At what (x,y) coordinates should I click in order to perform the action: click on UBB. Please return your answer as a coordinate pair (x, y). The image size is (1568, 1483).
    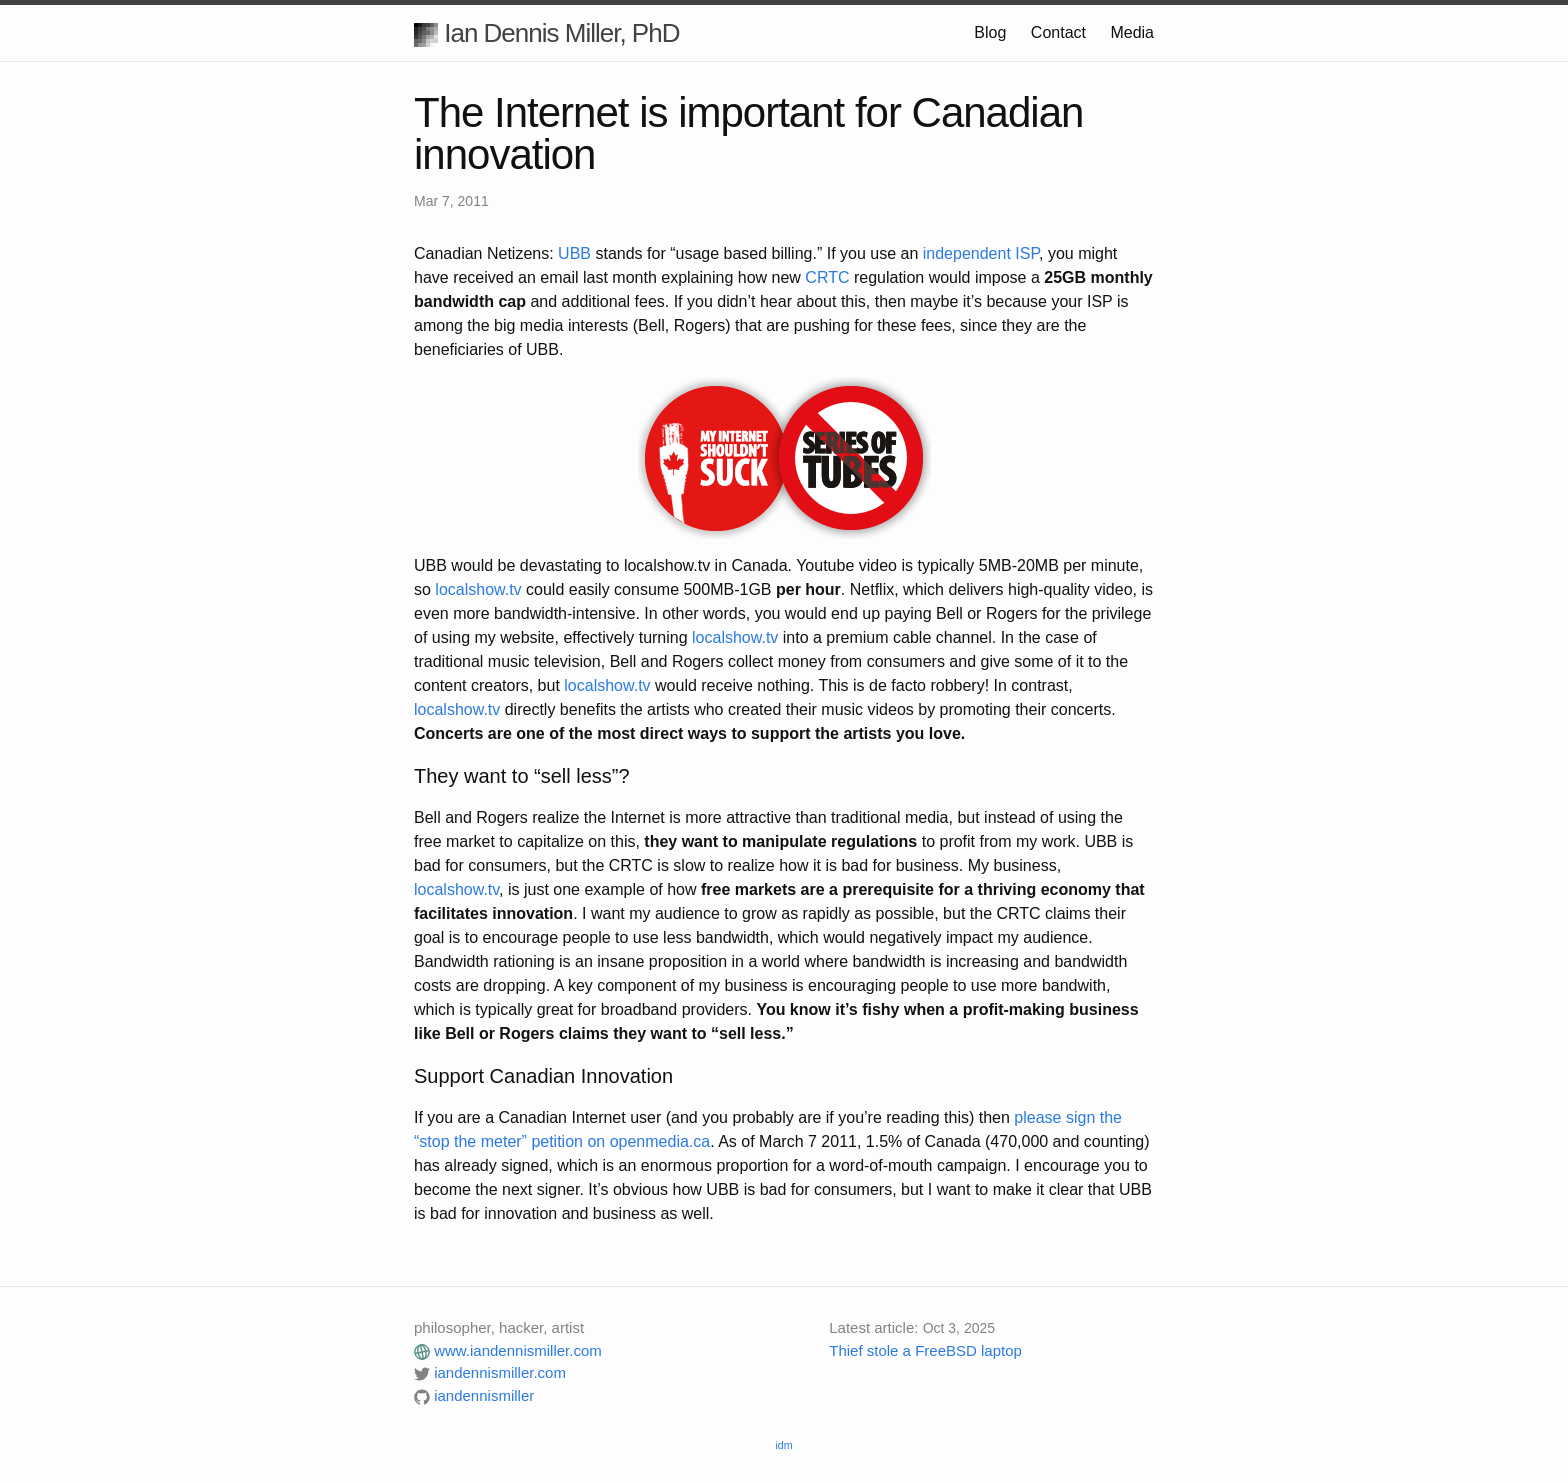
    Looking at the image, I should click on (574, 253).